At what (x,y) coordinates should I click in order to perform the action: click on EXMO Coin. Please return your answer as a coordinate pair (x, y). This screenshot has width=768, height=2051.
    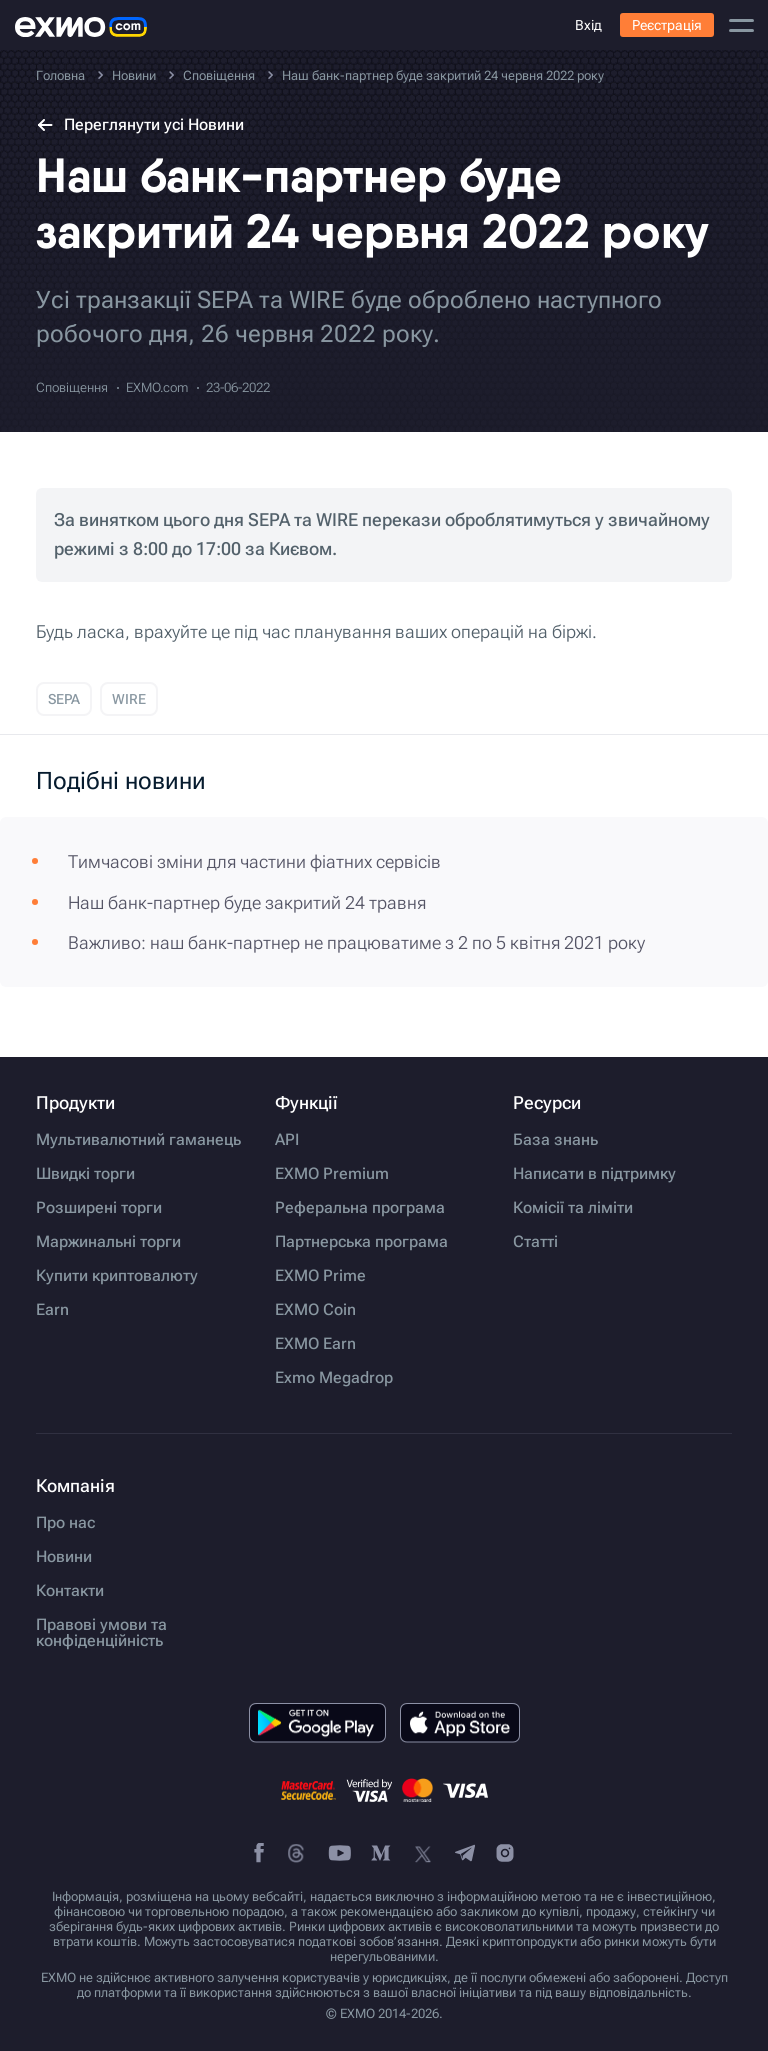
    Looking at the image, I should click on (315, 1310).